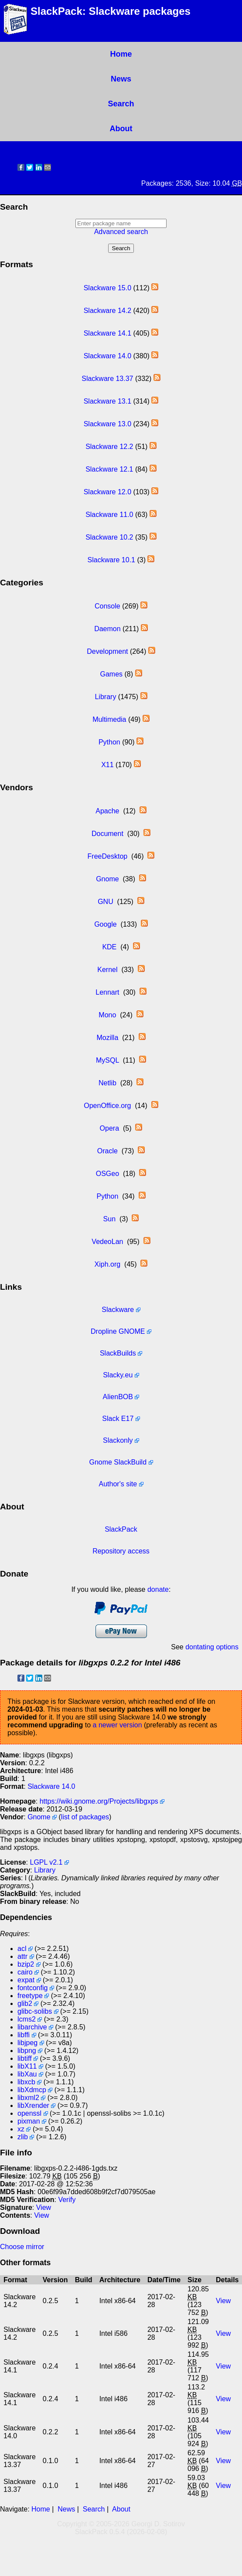 The image size is (242, 2576). What do you see at coordinates (118, 1353) in the screenshot?
I see `SlackBuilds` at bounding box center [118, 1353].